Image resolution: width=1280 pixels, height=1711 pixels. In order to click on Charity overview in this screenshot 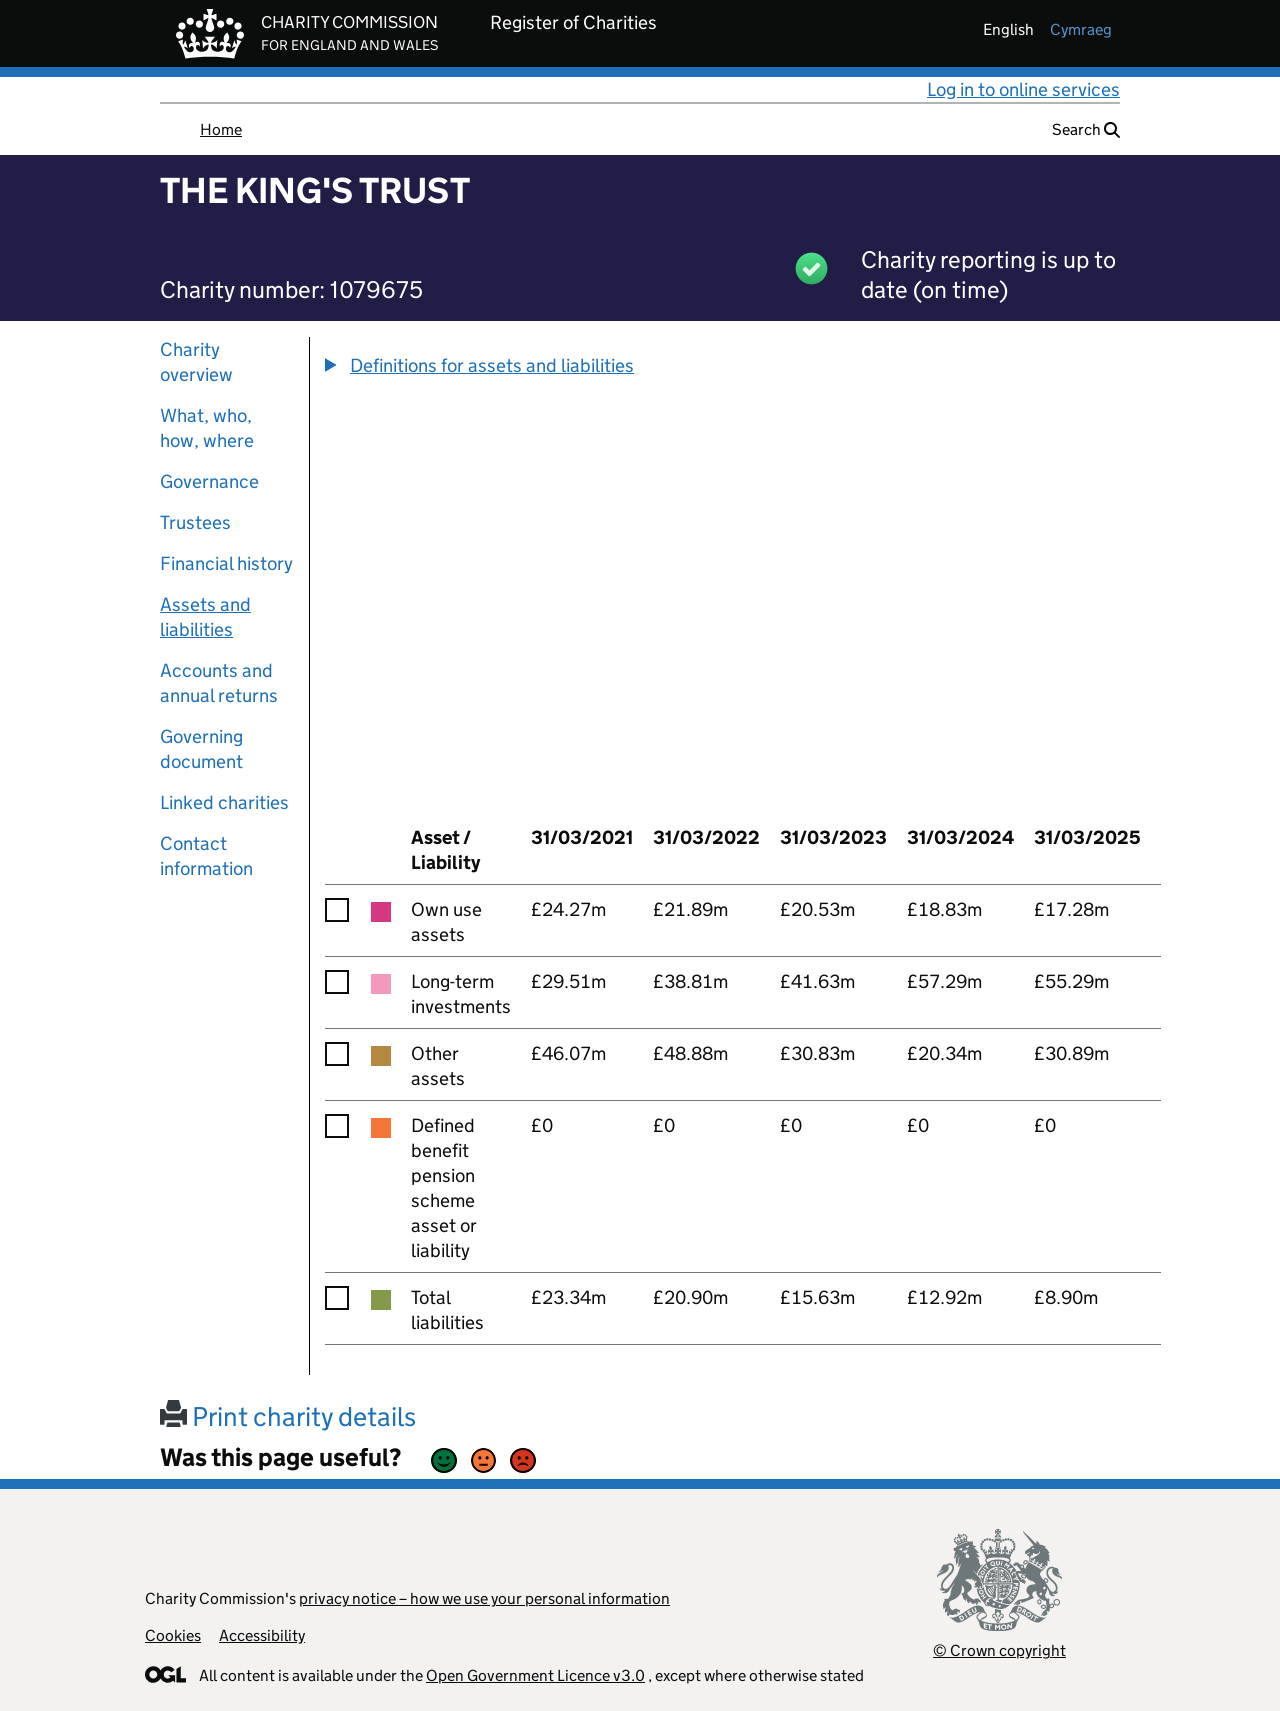, I will do `click(196, 362)`.